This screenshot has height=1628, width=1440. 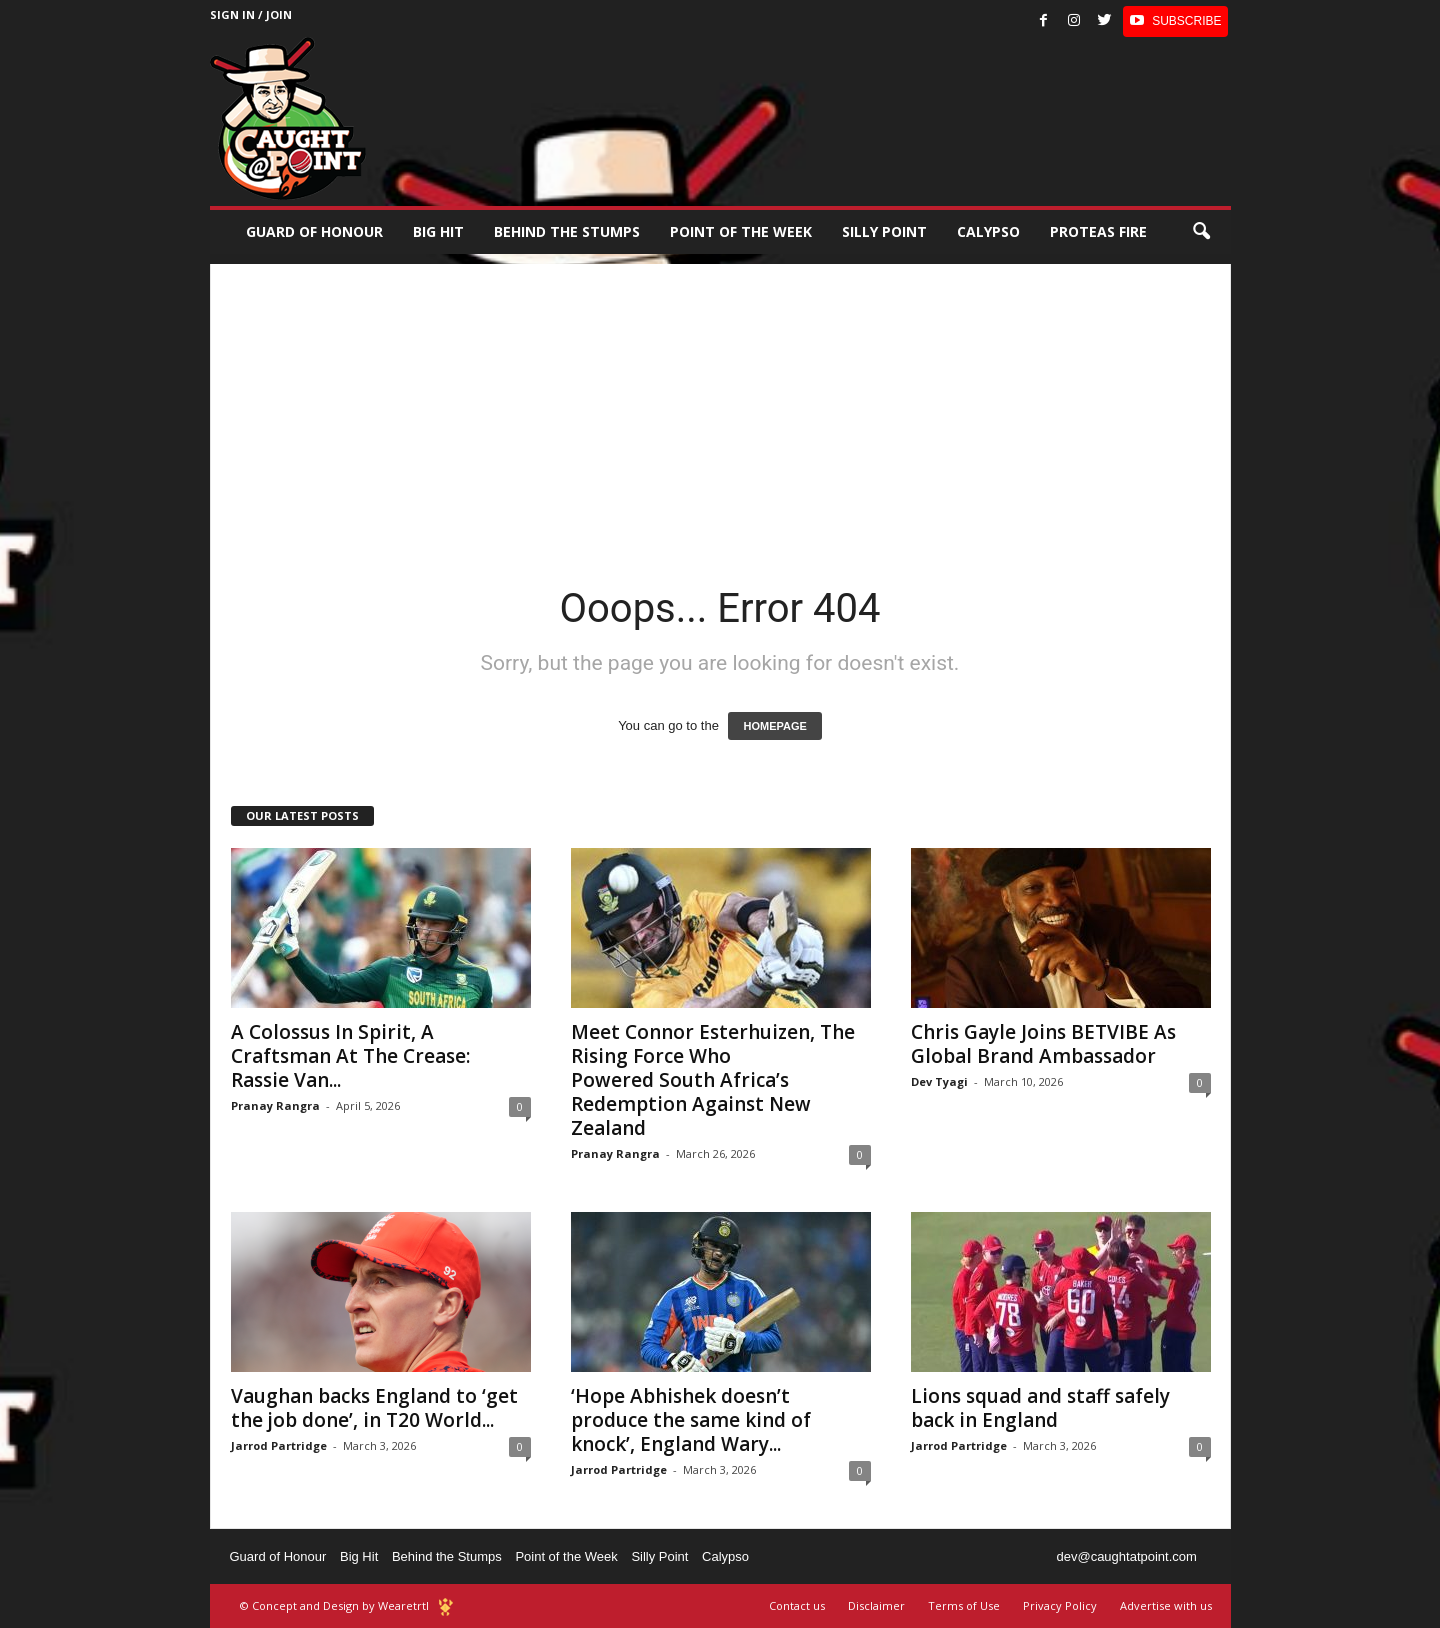 I want to click on Terms of Use, so click(x=964, y=1605).